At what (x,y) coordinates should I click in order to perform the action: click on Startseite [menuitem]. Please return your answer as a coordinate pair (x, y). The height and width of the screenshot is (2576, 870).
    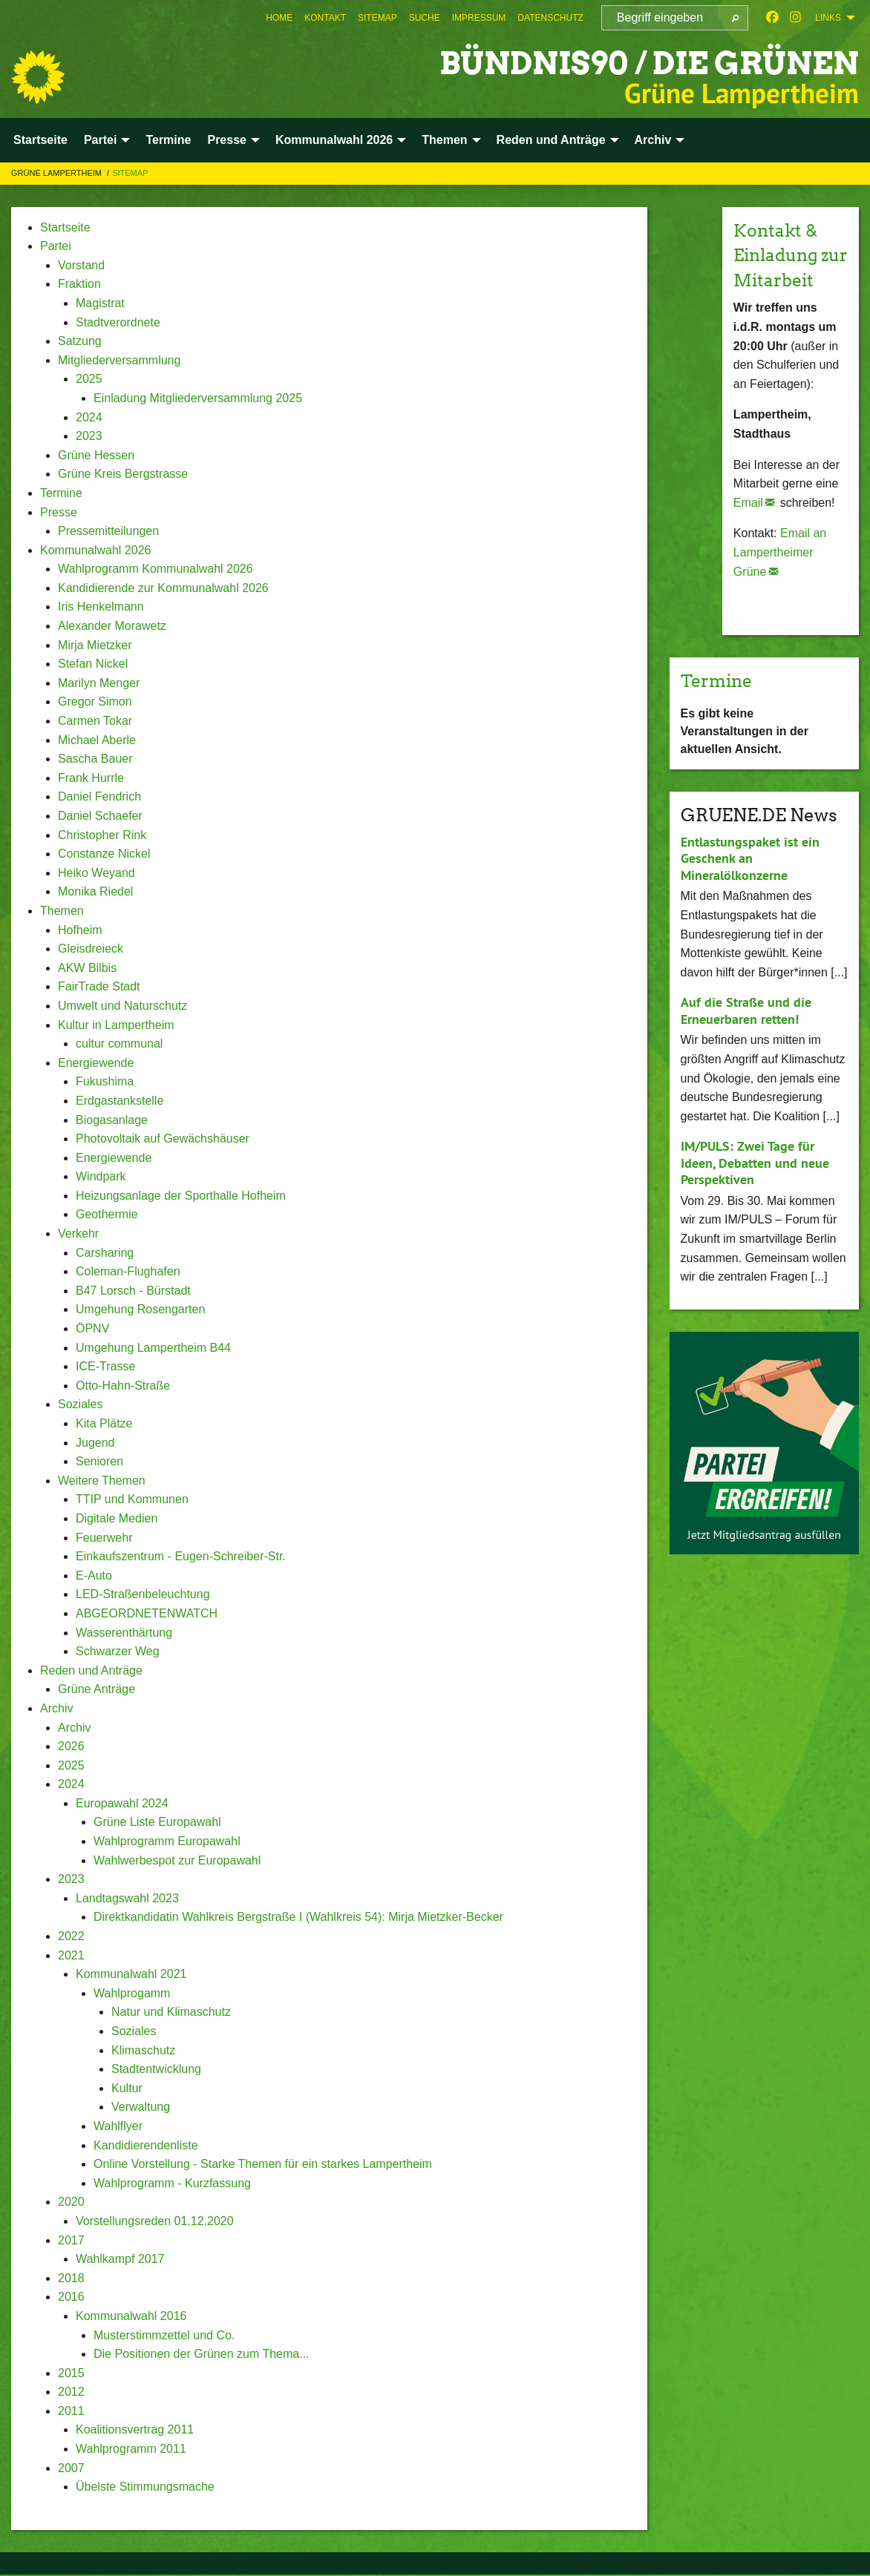
    Looking at the image, I should click on (40, 140).